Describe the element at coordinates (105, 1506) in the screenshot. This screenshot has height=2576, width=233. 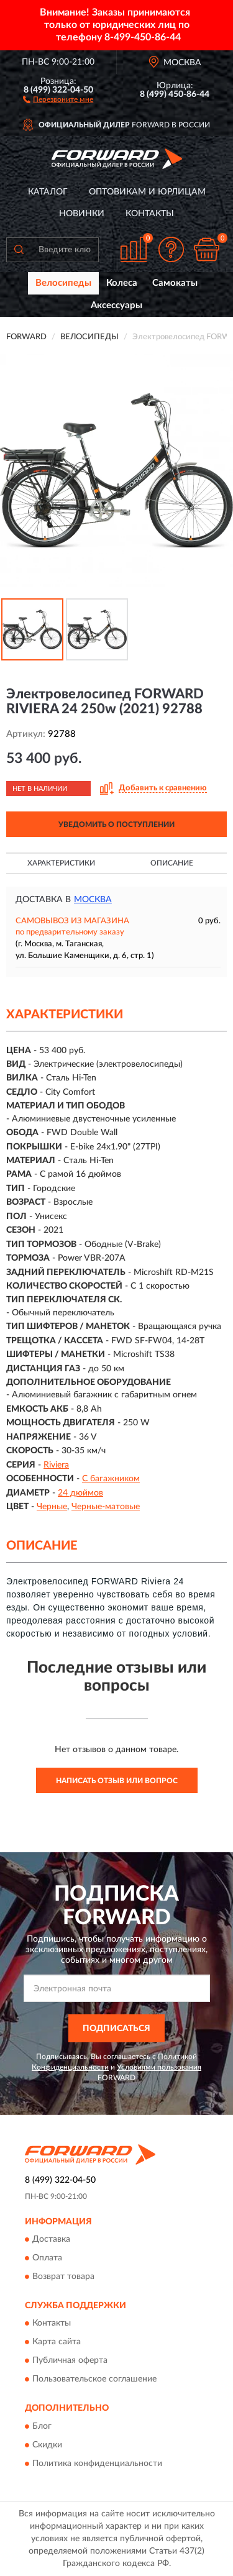
I see `Черные-матовые` at that location.